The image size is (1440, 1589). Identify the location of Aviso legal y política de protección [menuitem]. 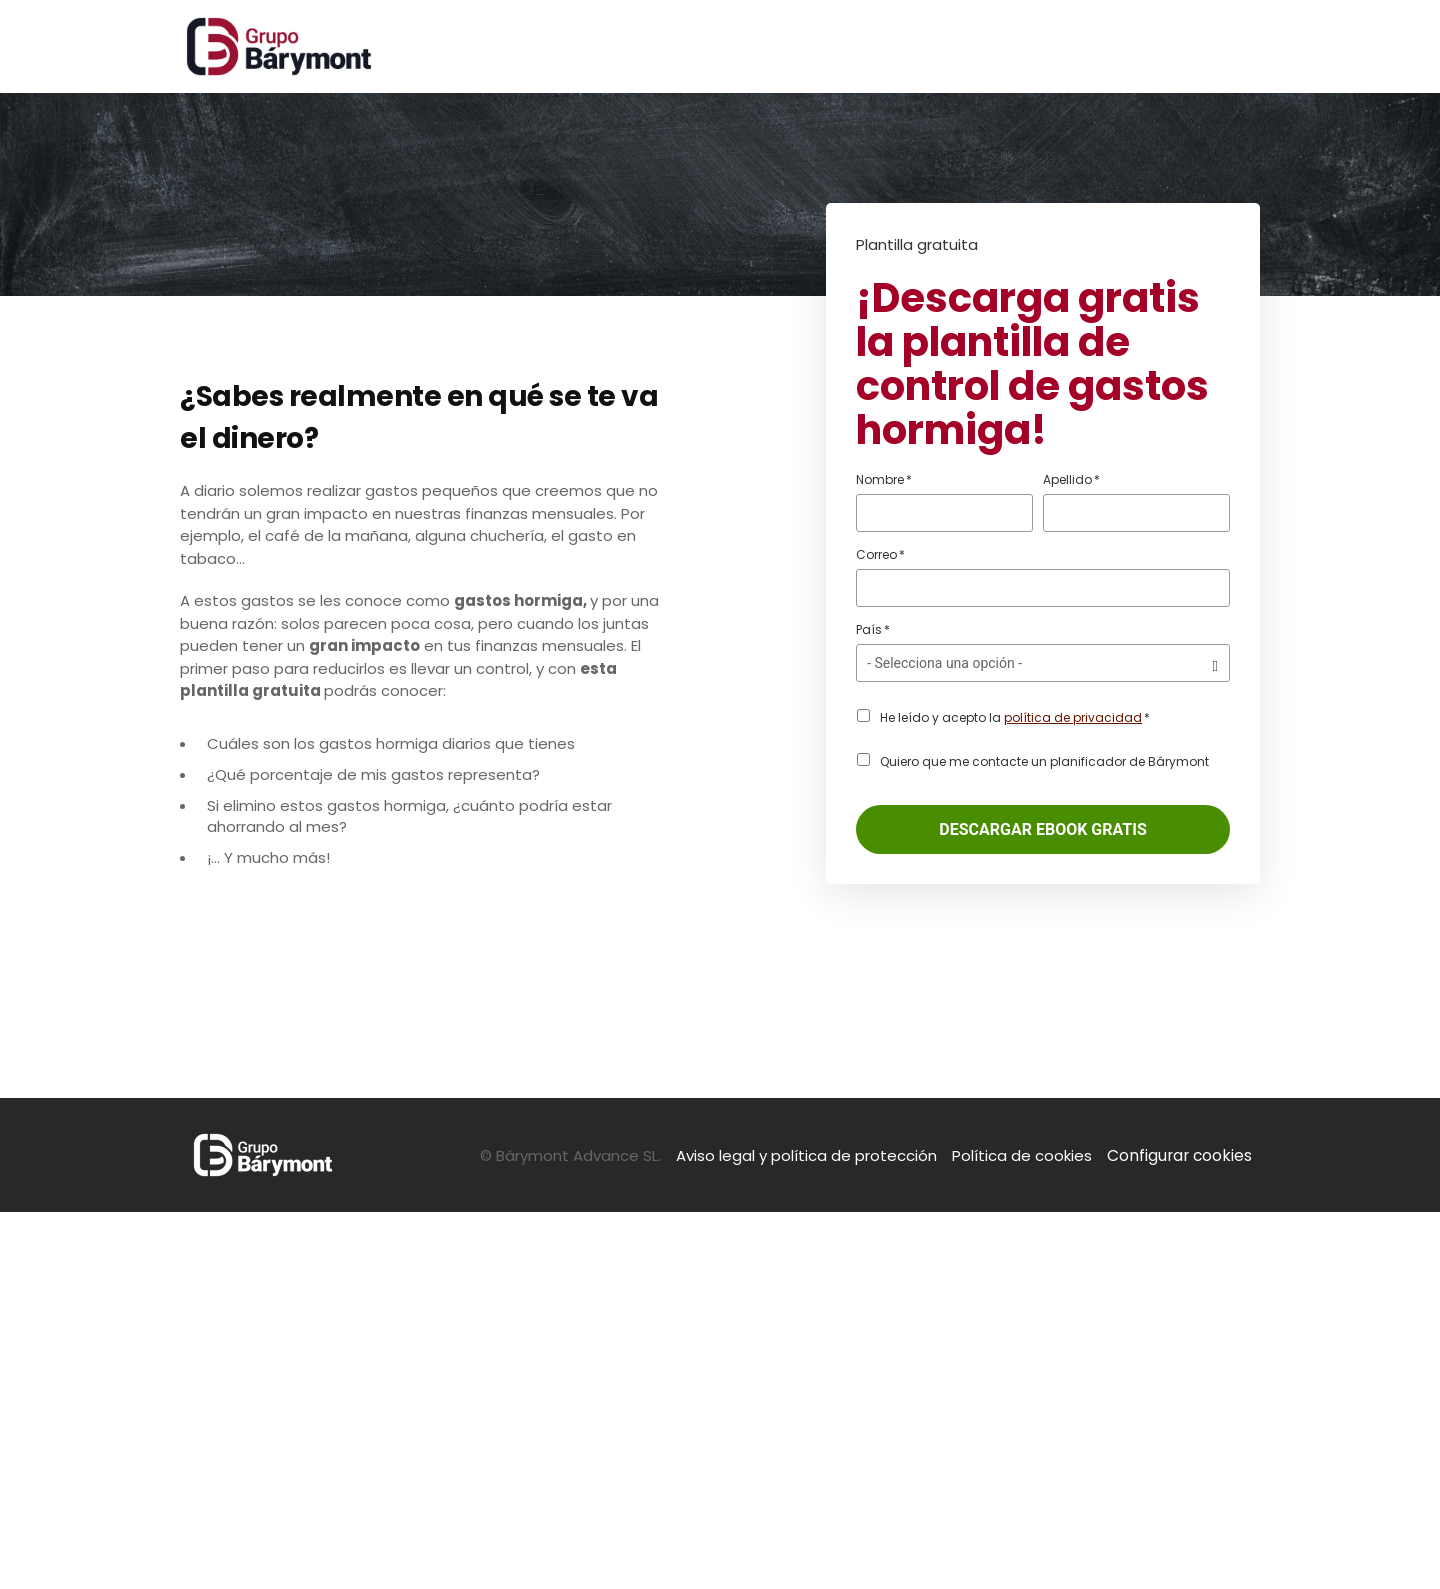
(811, 1532).